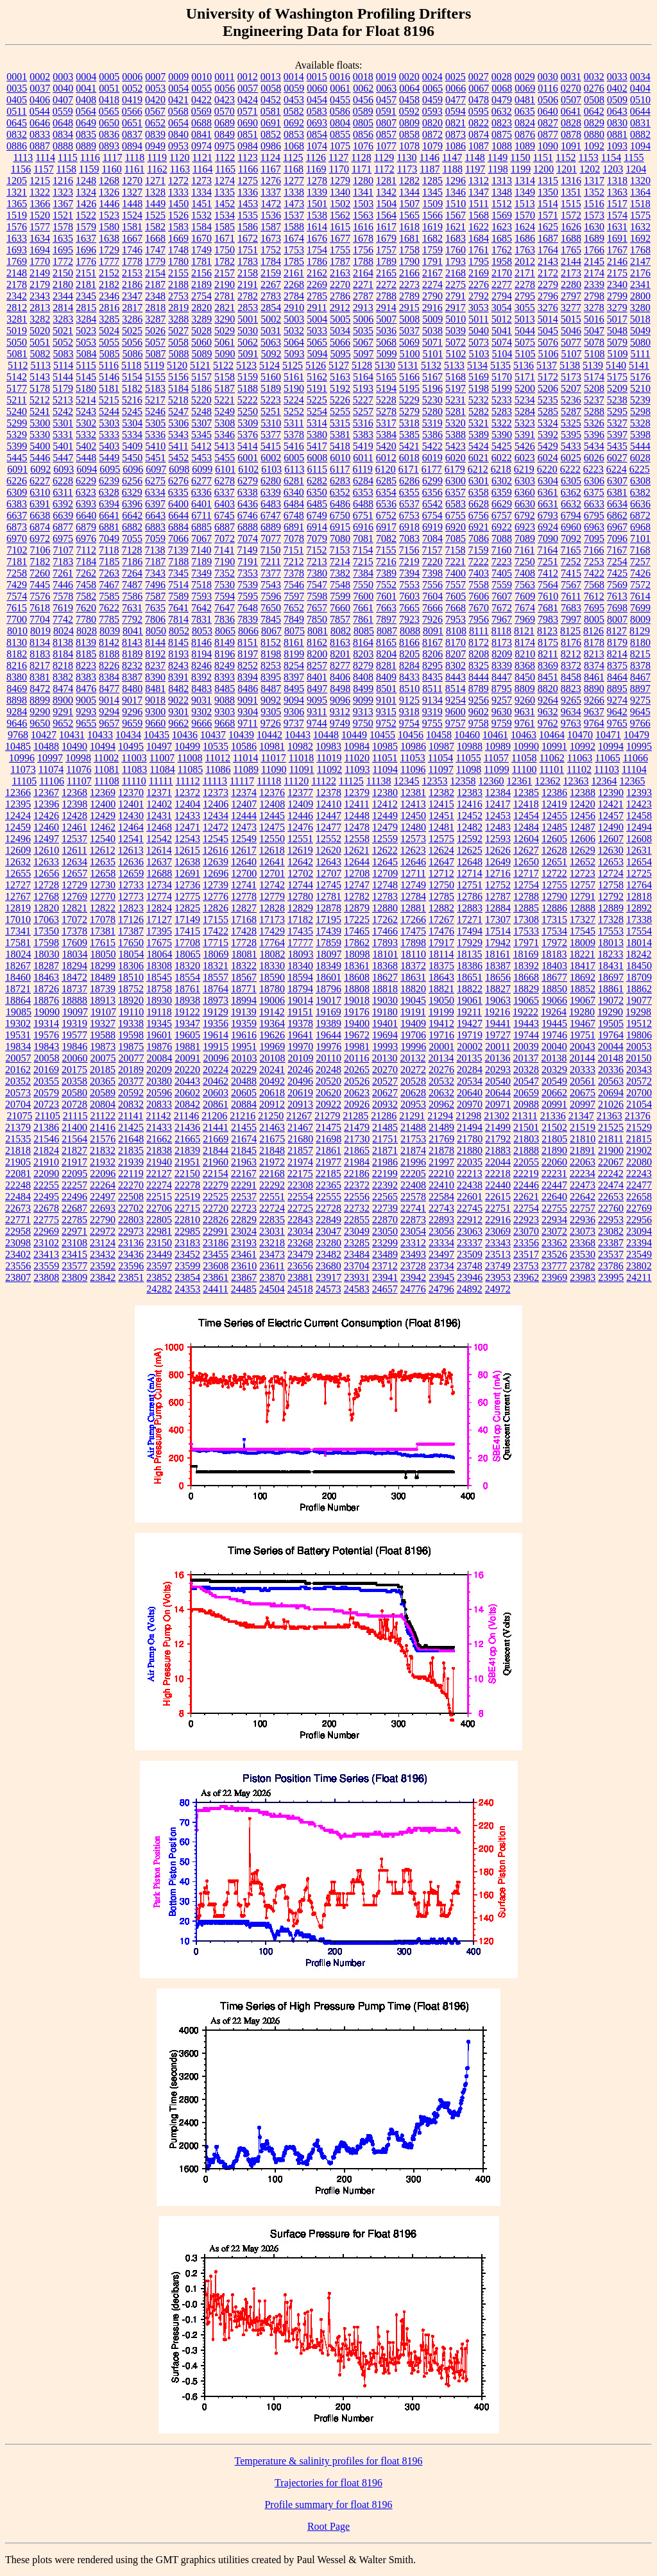  What do you see at coordinates (294, 307) in the screenshot?
I see `2910` at bounding box center [294, 307].